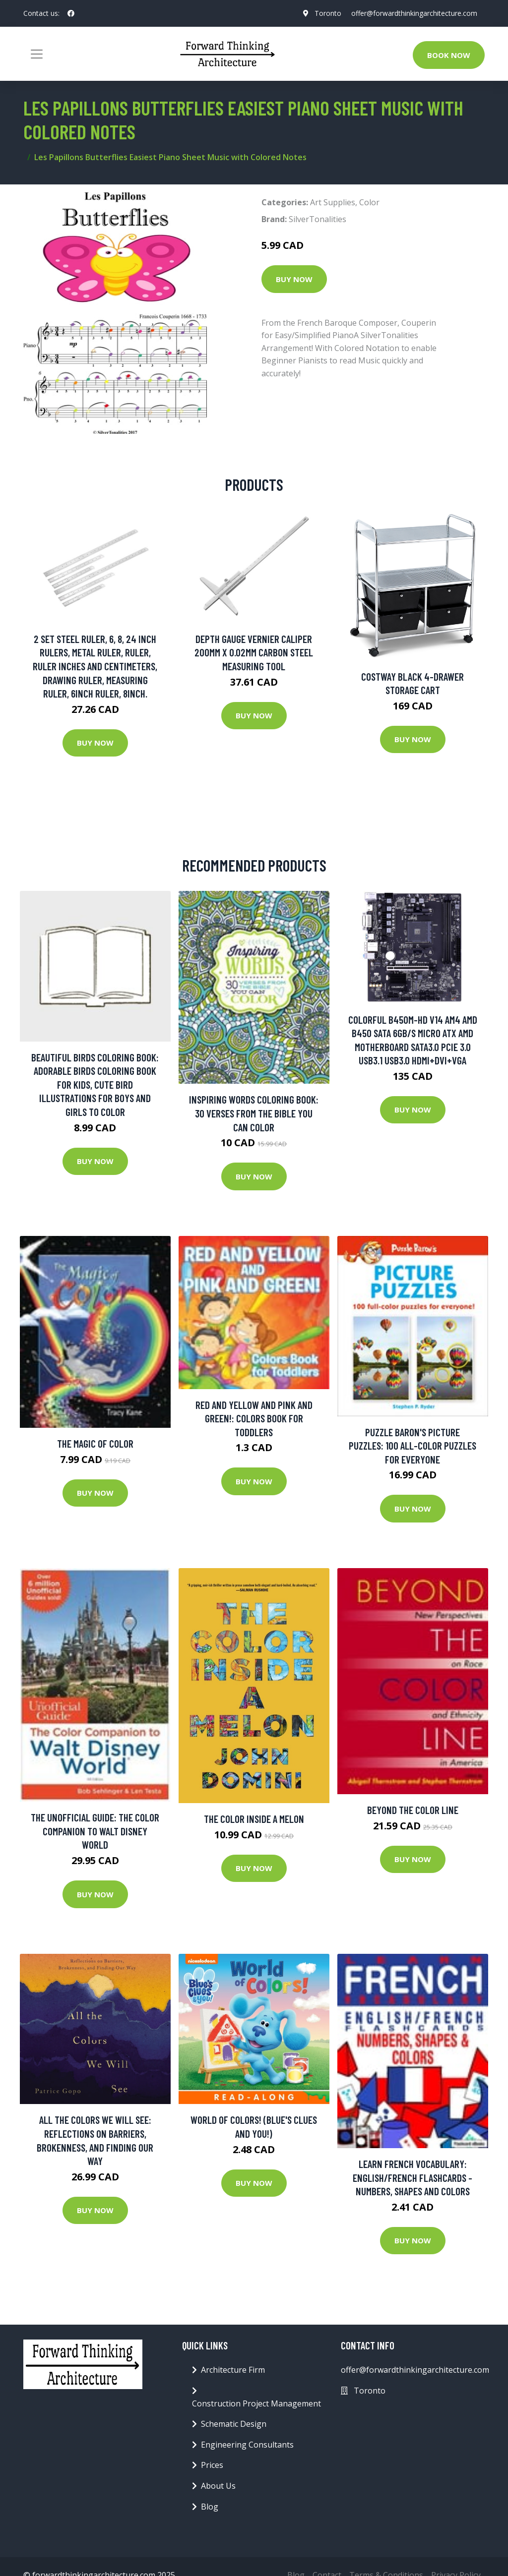 The width and height of the screenshot is (508, 2576). Describe the element at coordinates (233, 2423) in the screenshot. I see `Schematic Design` at that location.